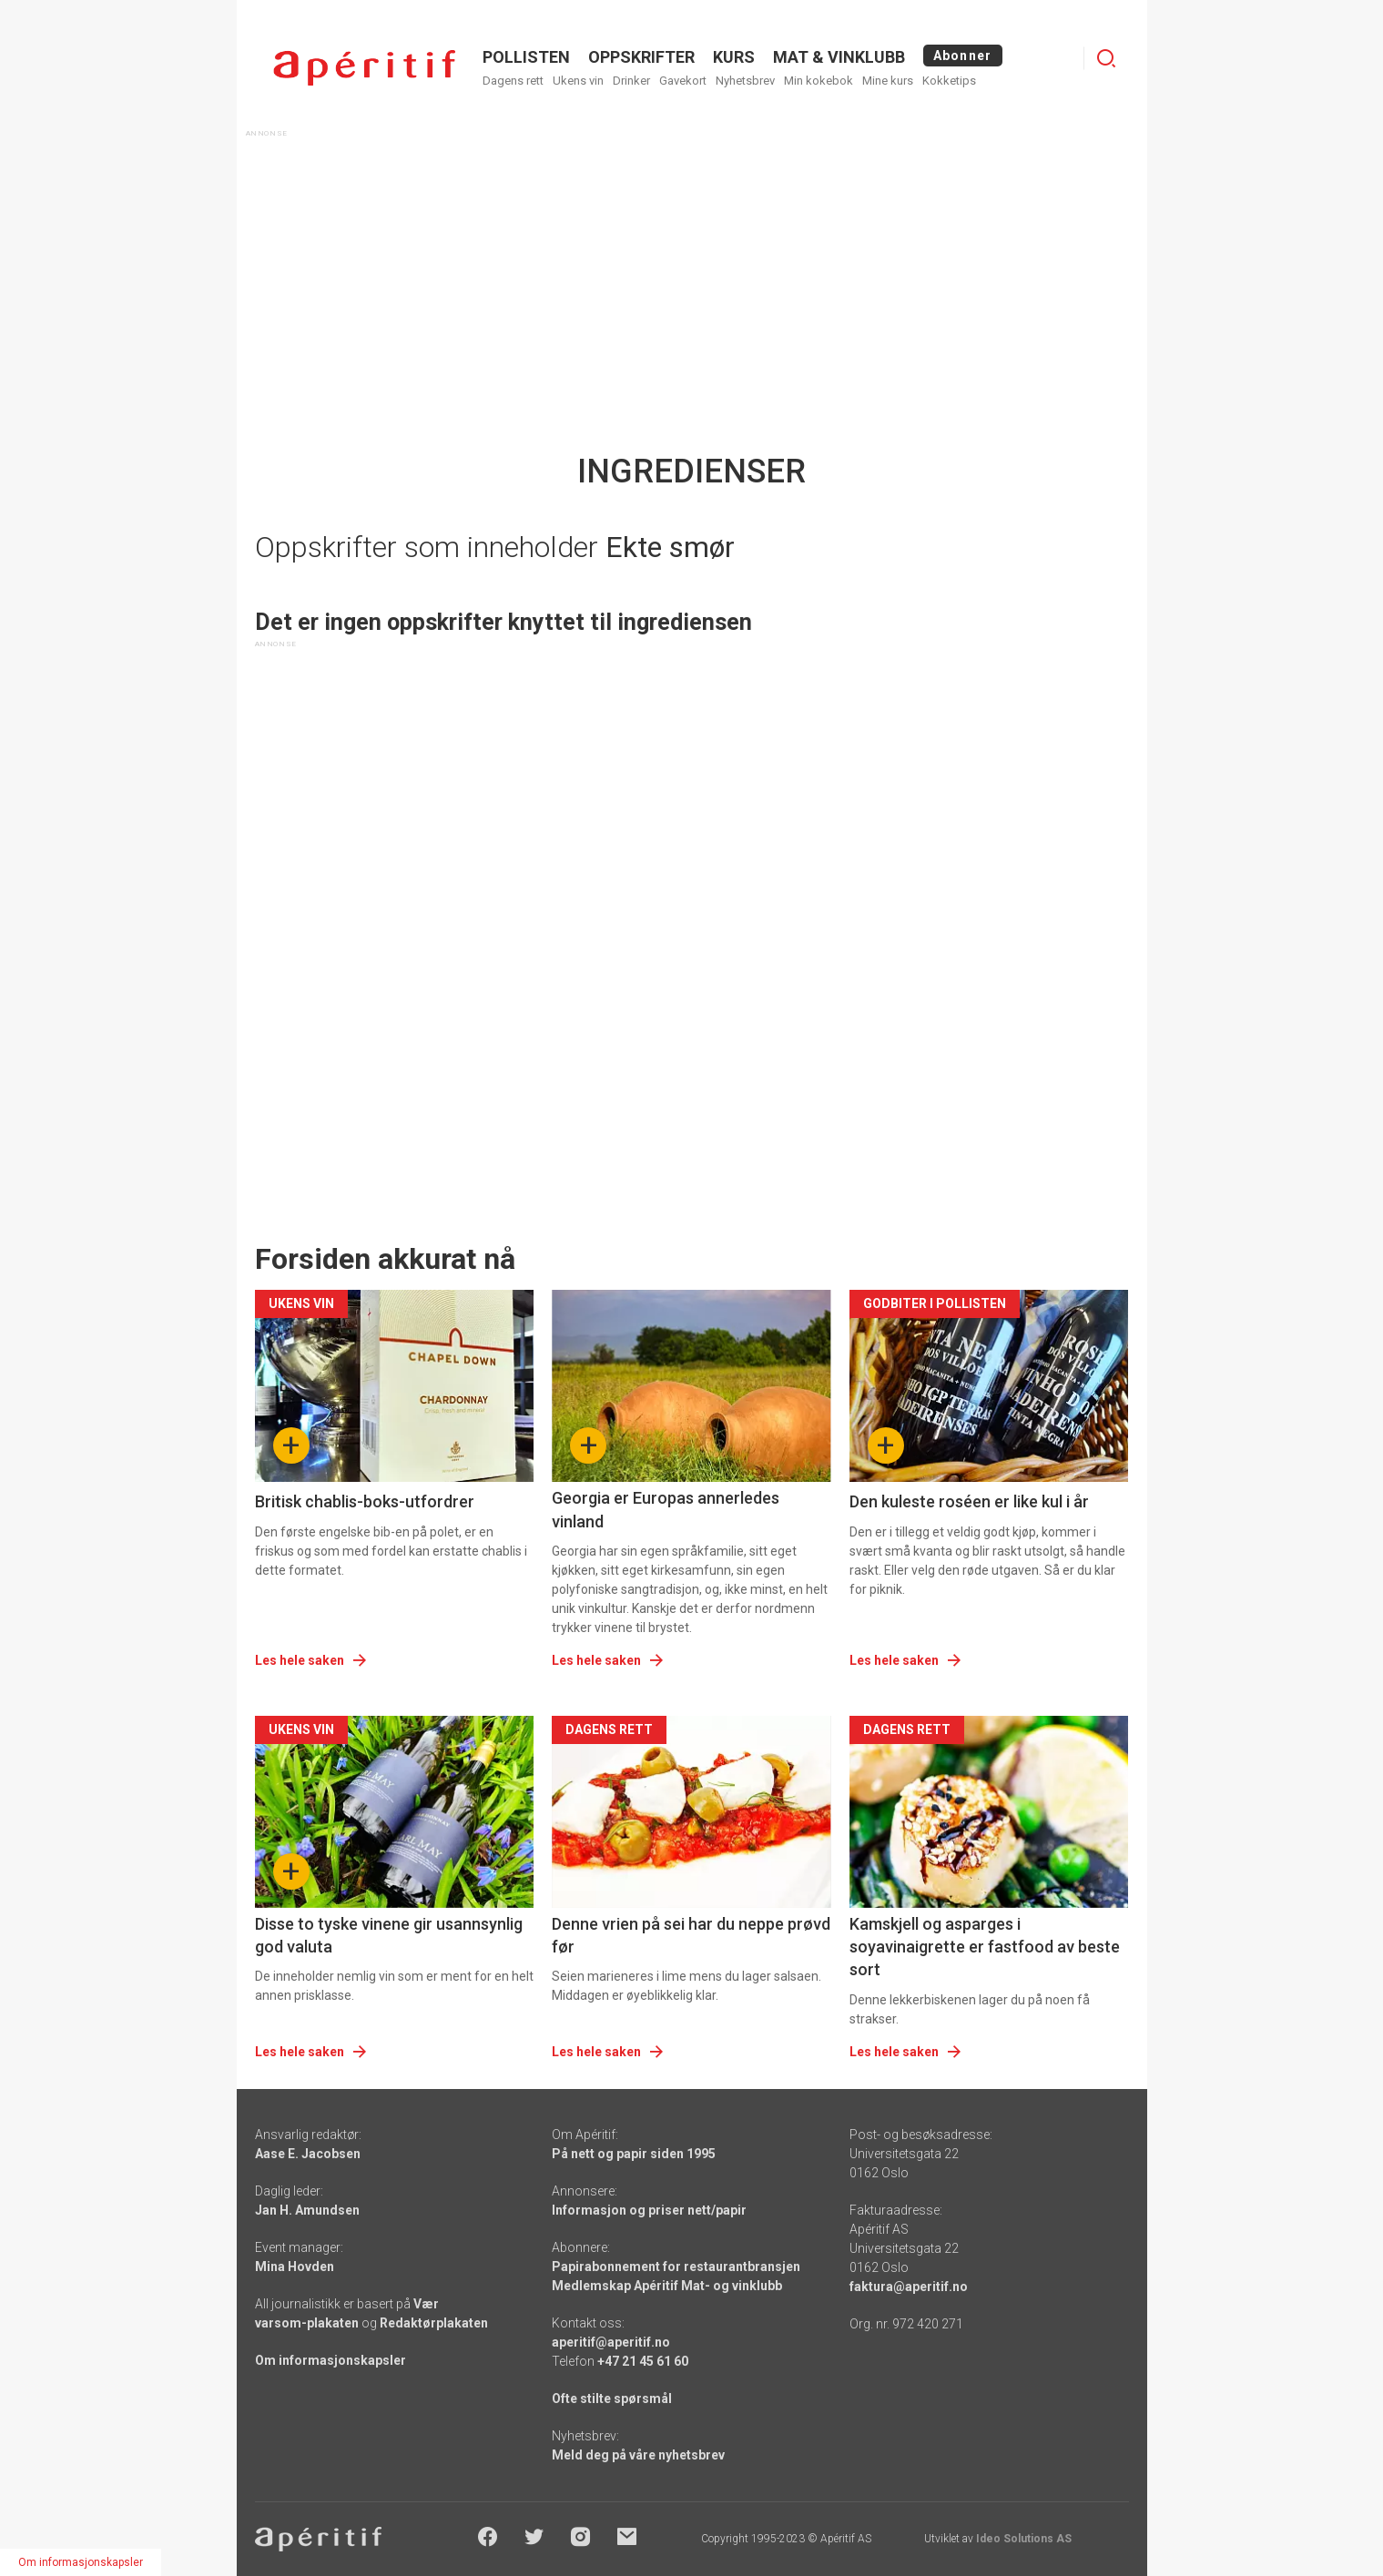 The width and height of the screenshot is (1383, 2576). What do you see at coordinates (642, 2361) in the screenshot?
I see `+47 21 45 61 60` at bounding box center [642, 2361].